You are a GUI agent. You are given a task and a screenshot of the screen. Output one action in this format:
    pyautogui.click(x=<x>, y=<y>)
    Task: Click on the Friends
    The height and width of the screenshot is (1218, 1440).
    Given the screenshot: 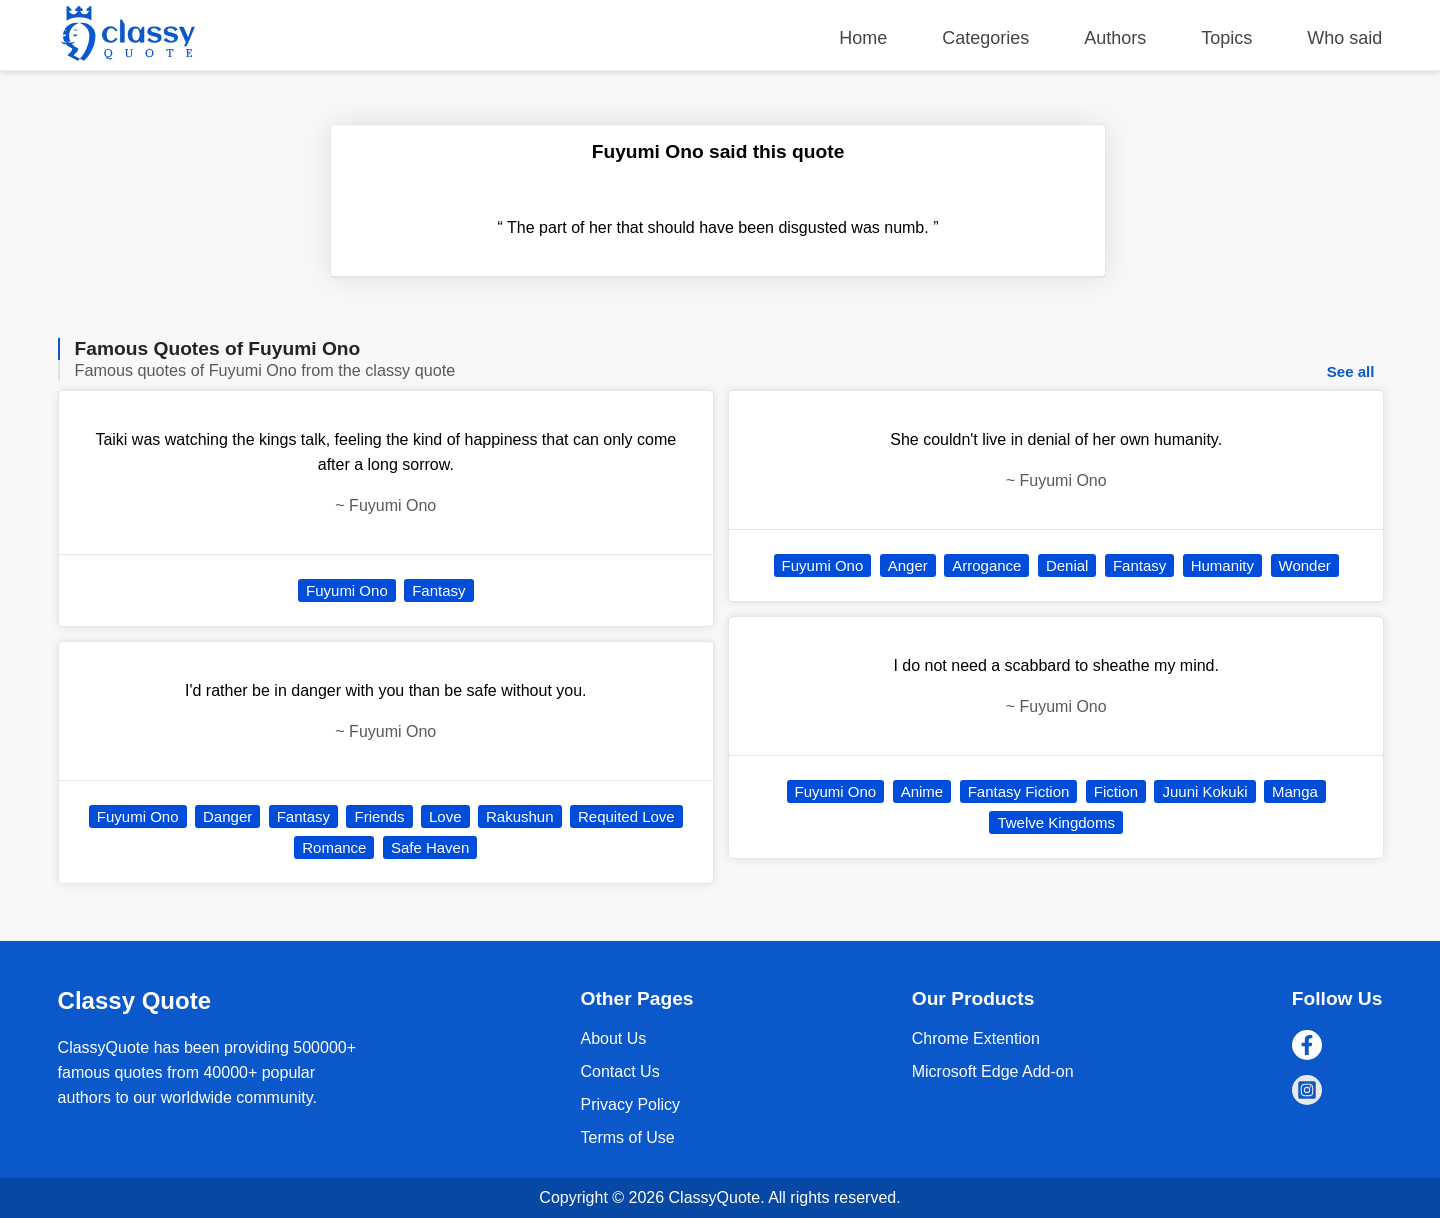 What is the action you would take?
    pyautogui.click(x=379, y=816)
    